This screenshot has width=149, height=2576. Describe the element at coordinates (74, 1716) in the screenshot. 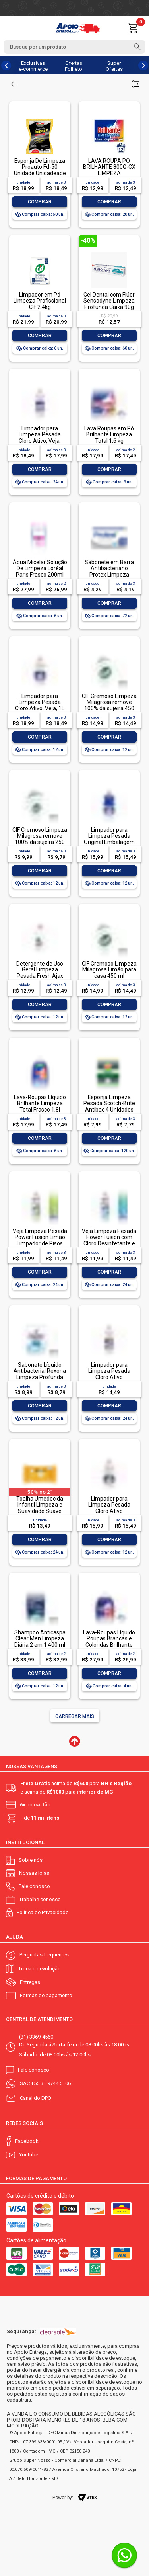

I see `Carregar mais` at that location.